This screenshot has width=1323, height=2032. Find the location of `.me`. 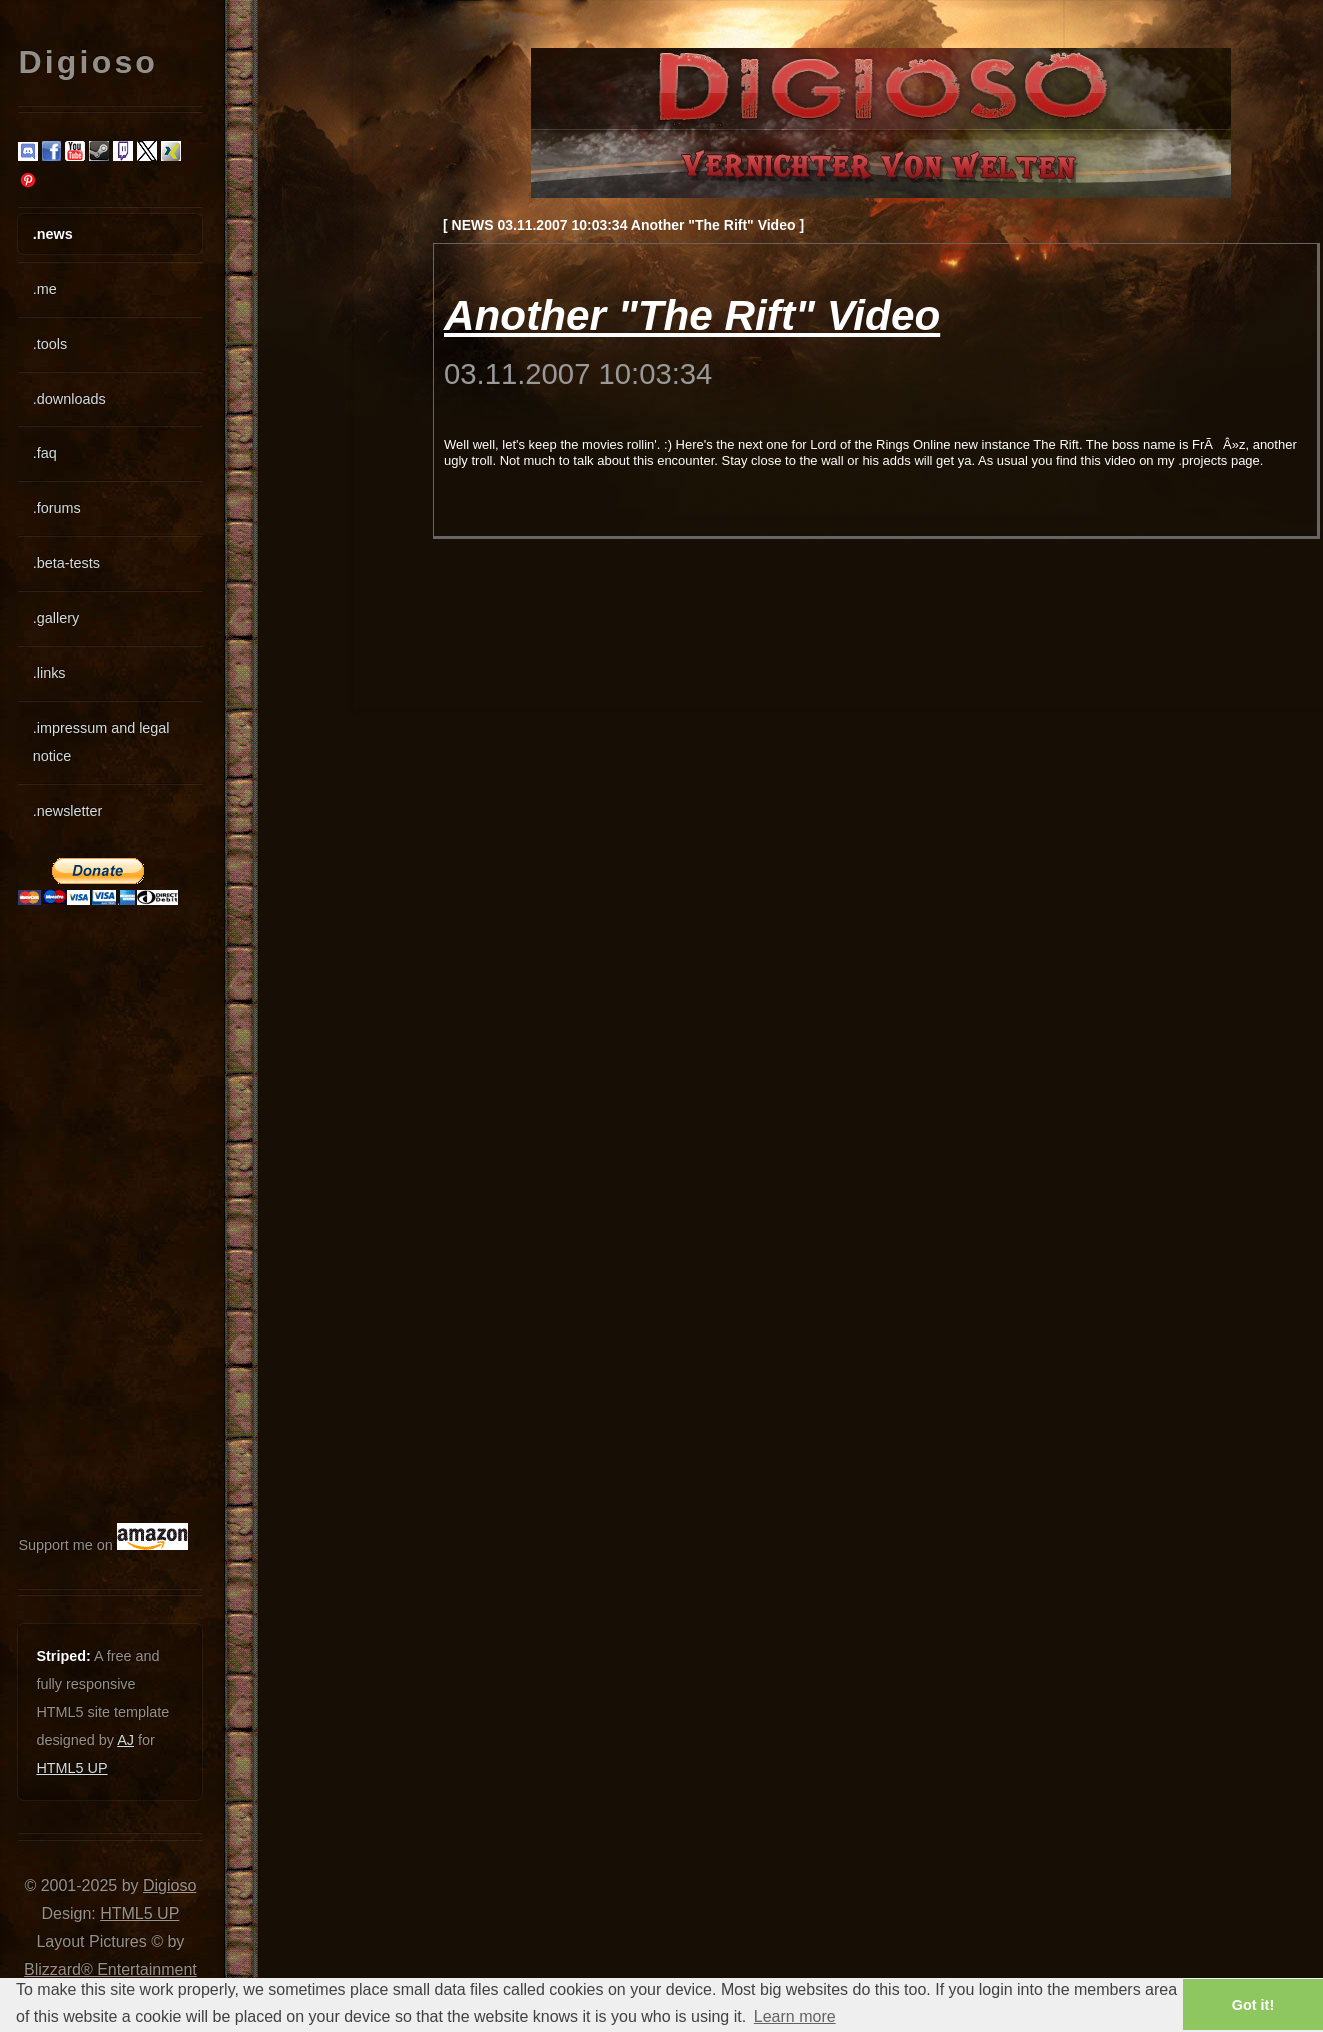

.me is located at coordinates (45, 289).